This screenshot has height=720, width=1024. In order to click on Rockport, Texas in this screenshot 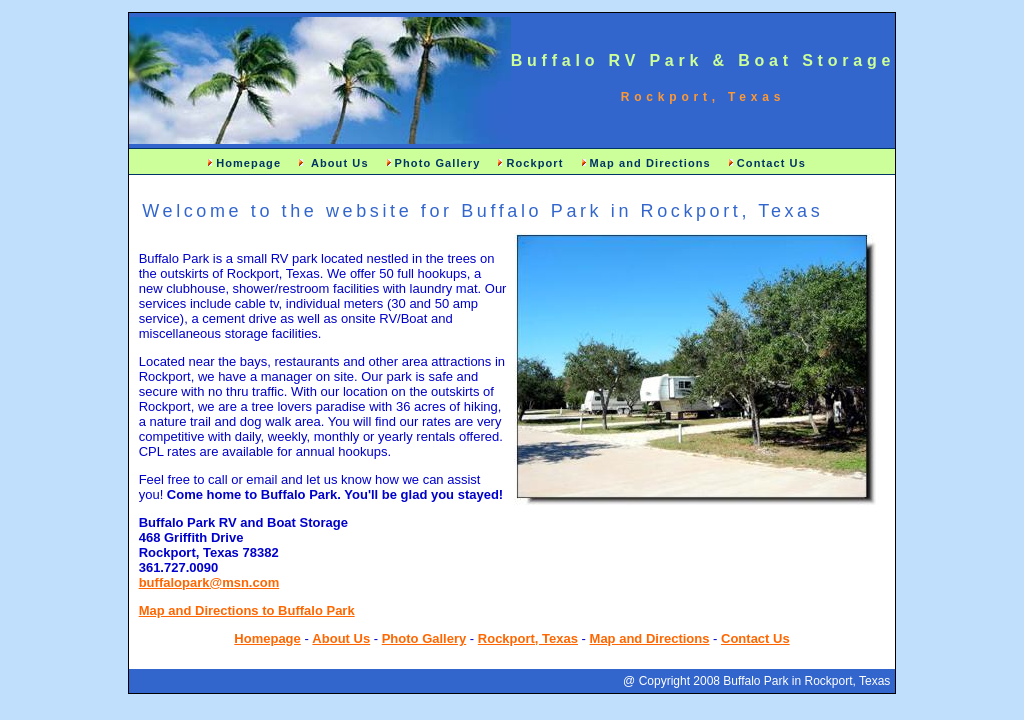, I will do `click(528, 638)`.